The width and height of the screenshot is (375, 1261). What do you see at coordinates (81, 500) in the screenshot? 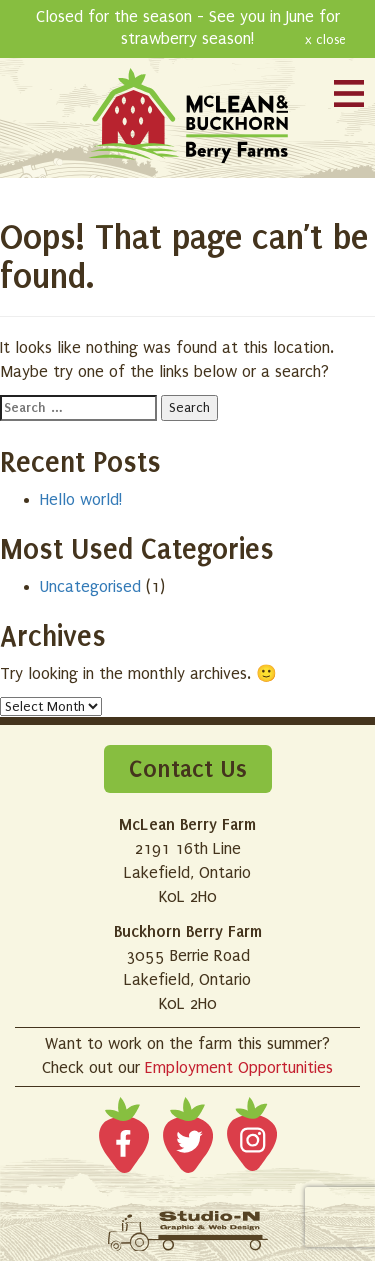
I see `Hello world!` at bounding box center [81, 500].